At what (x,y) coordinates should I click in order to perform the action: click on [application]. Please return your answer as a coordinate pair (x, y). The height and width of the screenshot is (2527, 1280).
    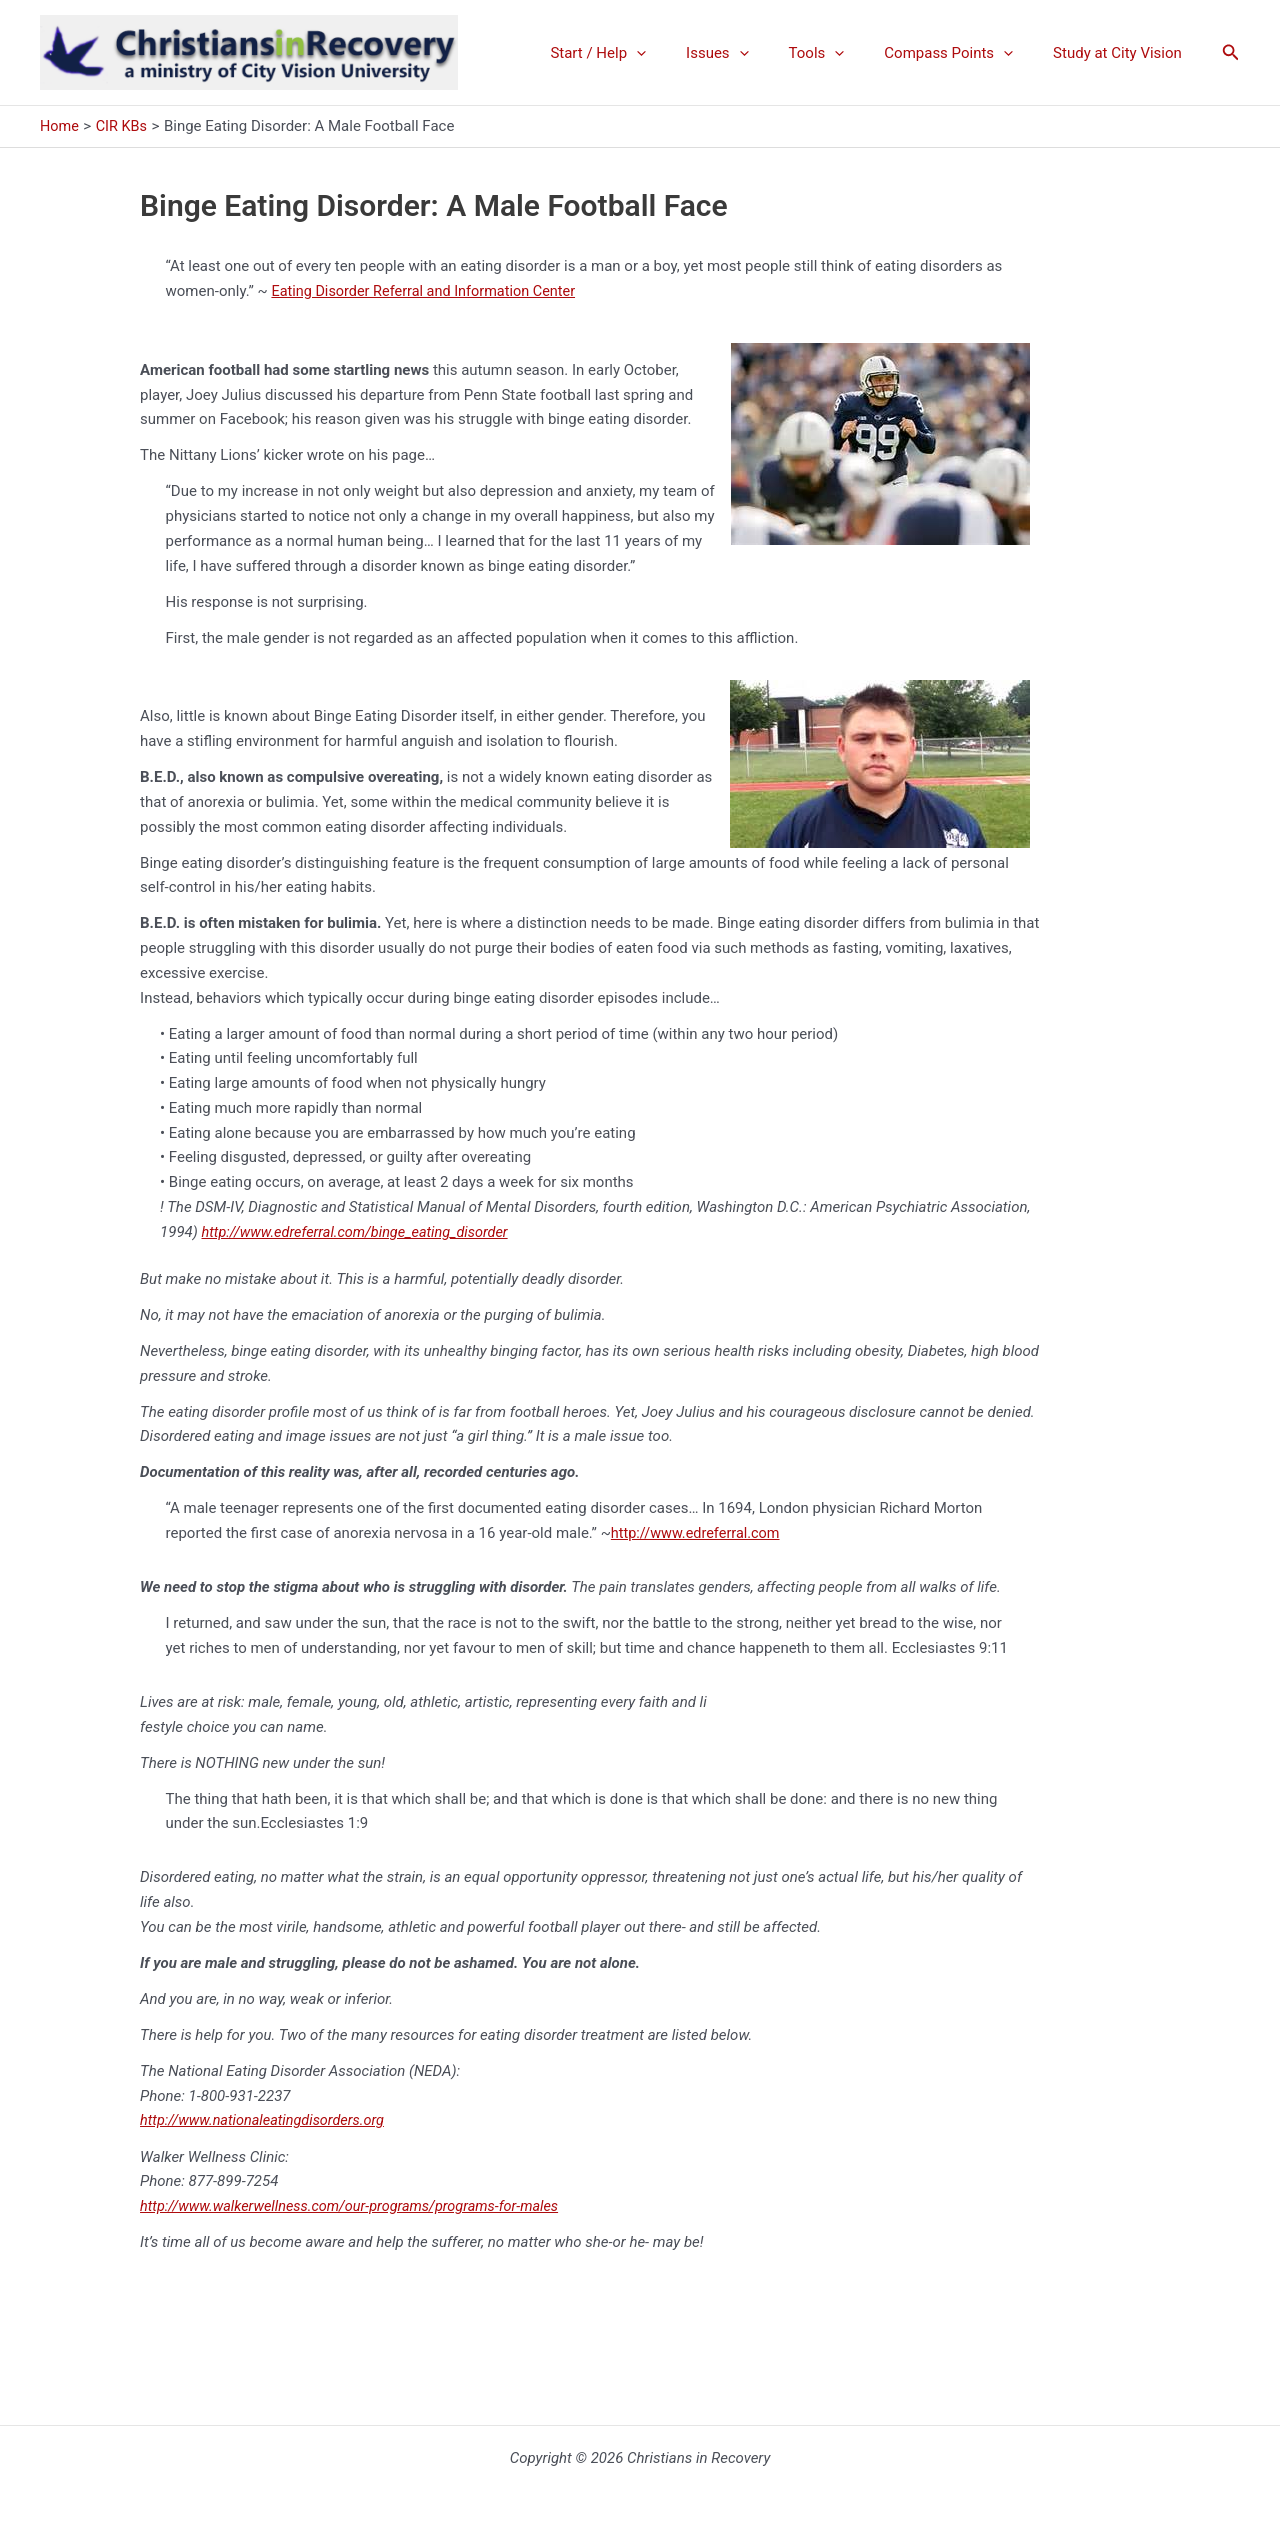
    Looking at the image, I should click on (681, 53).